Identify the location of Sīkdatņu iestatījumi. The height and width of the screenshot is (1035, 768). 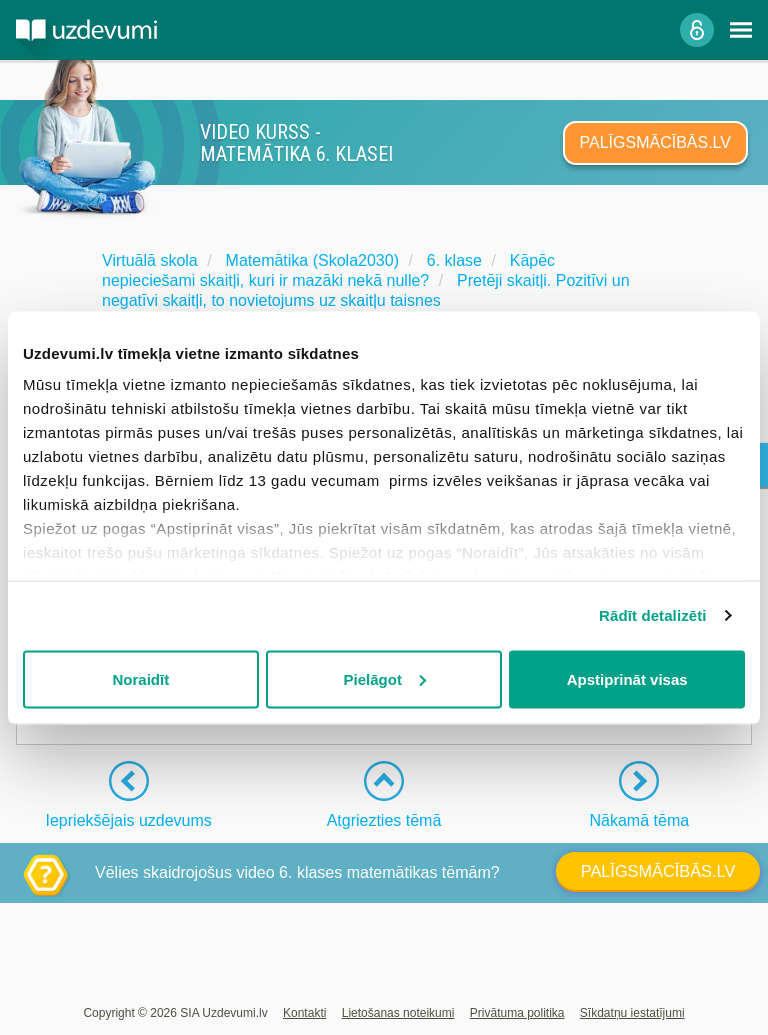
(632, 1013).